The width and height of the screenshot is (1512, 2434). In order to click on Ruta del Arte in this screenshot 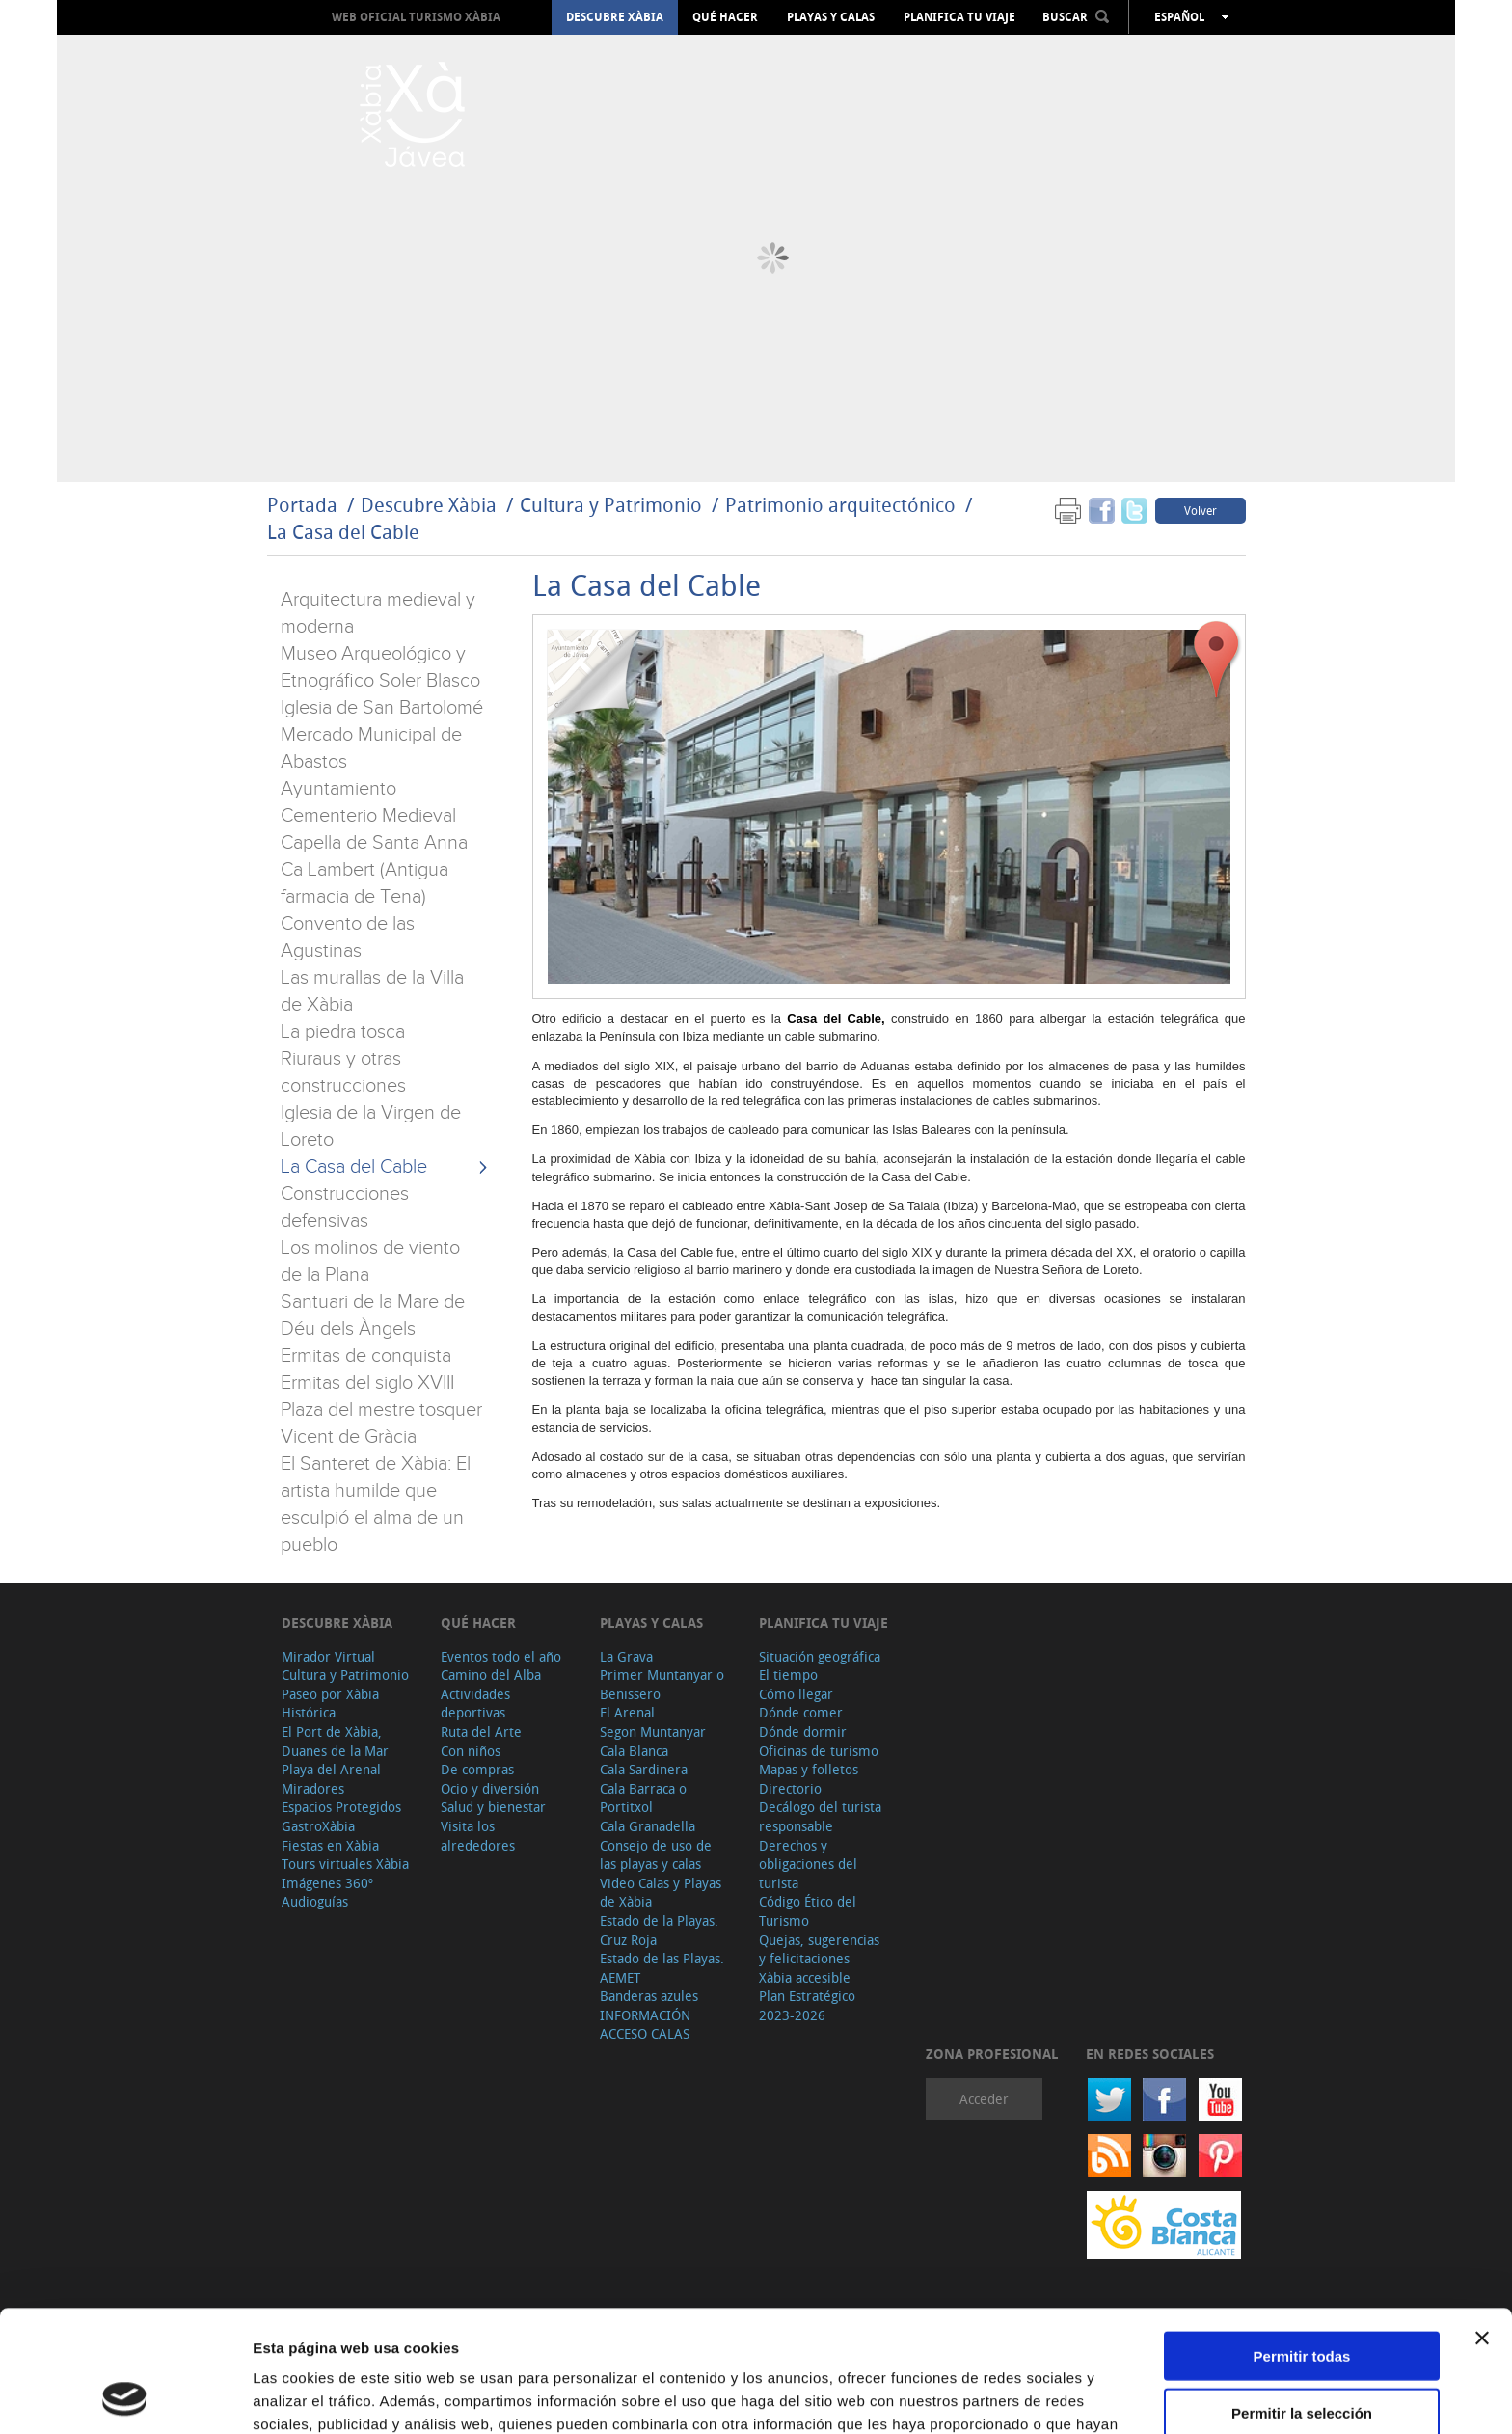, I will do `click(481, 1731)`.